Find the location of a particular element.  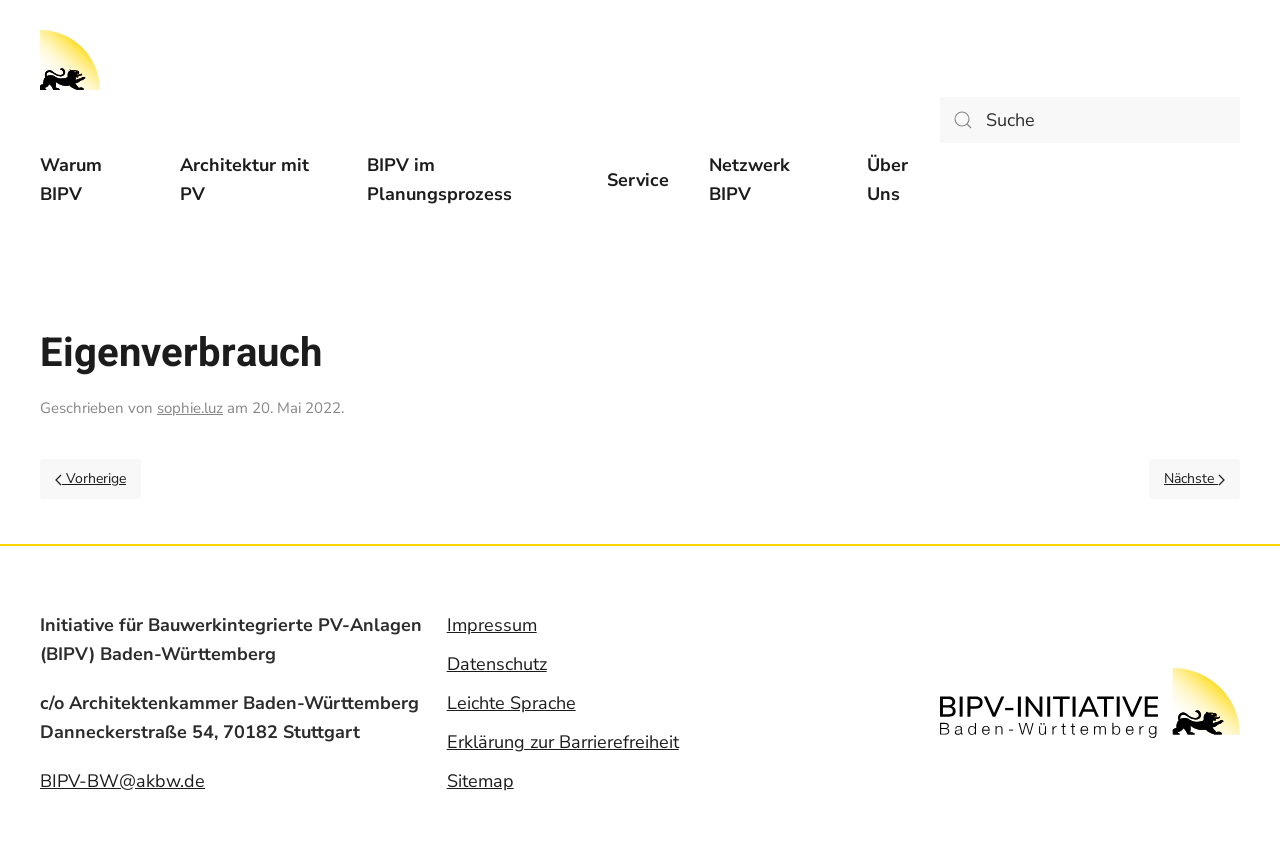

[Back to home] is located at coordinates (70, 60).